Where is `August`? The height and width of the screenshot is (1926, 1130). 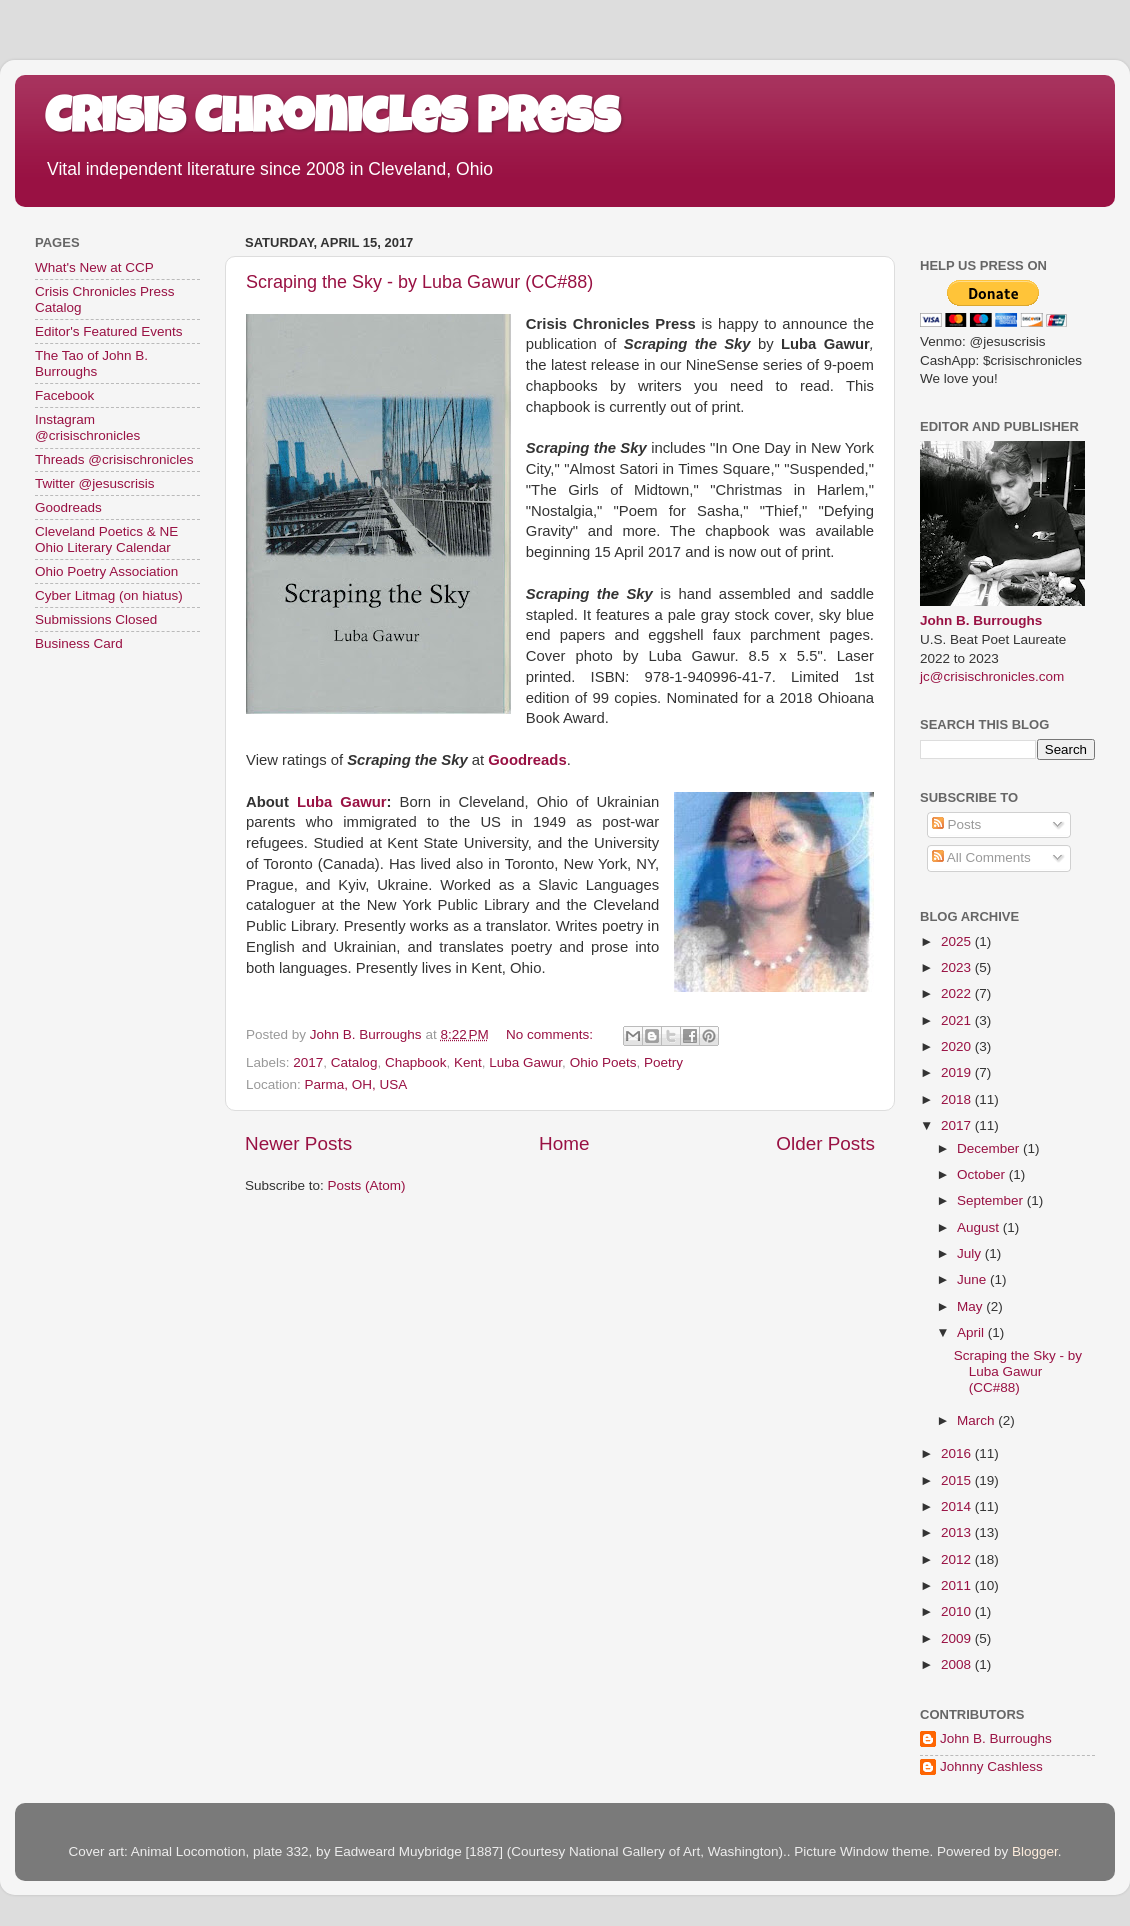 August is located at coordinates (980, 1227).